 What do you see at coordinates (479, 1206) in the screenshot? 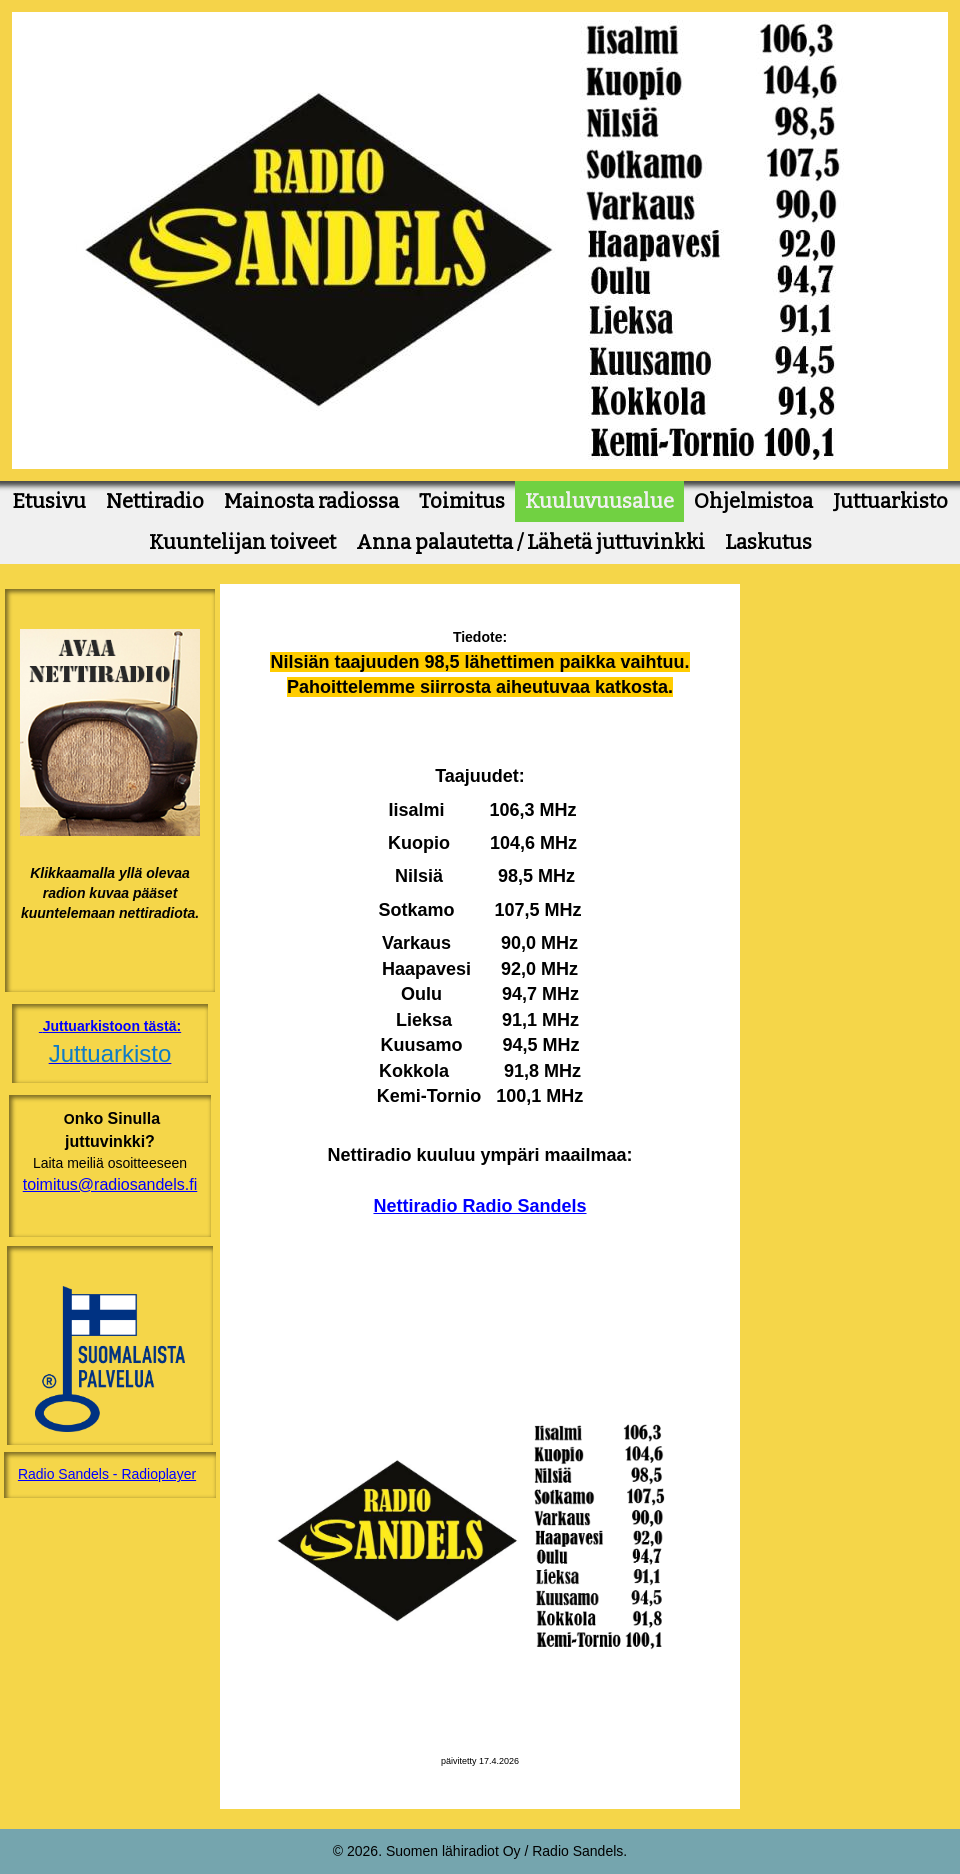
I see `Nettiradio Radio Sandels` at bounding box center [479, 1206].